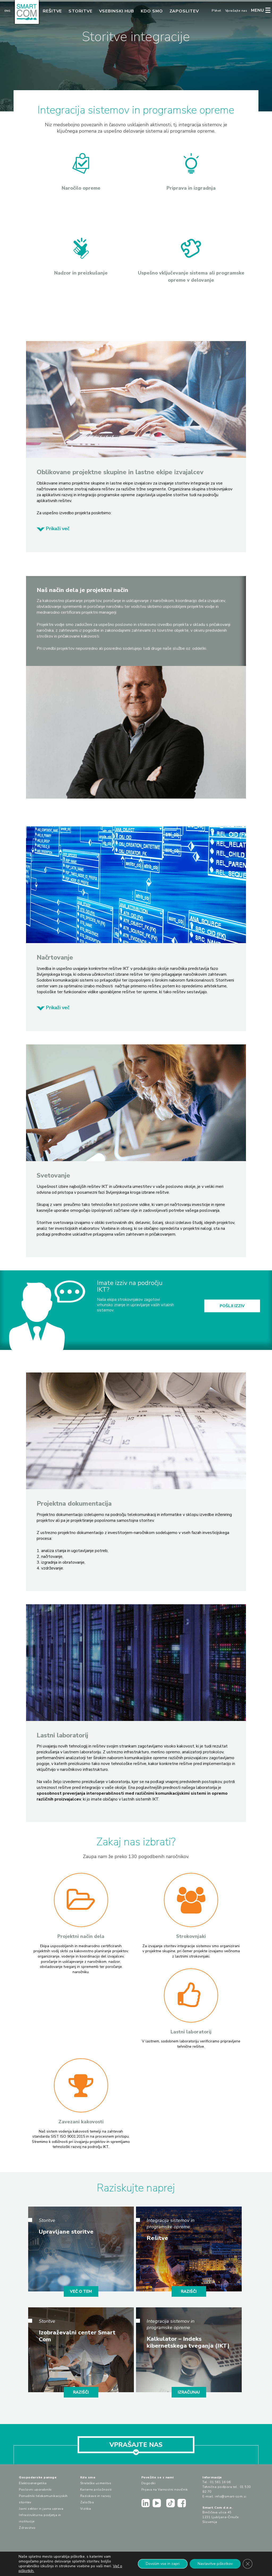 This screenshot has height=2576, width=272. Describe the element at coordinates (189, 2392) in the screenshot. I see `IZRAČUNAJ` at that location.